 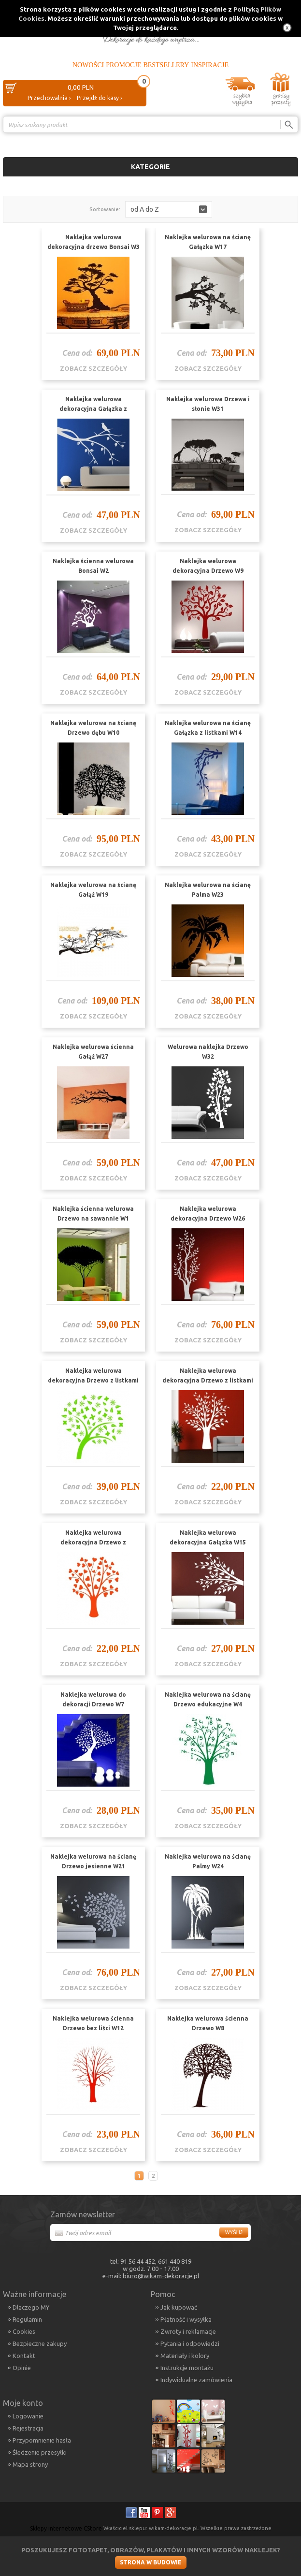 I want to click on Zwroty i reklamacje, so click(x=188, y=2331).